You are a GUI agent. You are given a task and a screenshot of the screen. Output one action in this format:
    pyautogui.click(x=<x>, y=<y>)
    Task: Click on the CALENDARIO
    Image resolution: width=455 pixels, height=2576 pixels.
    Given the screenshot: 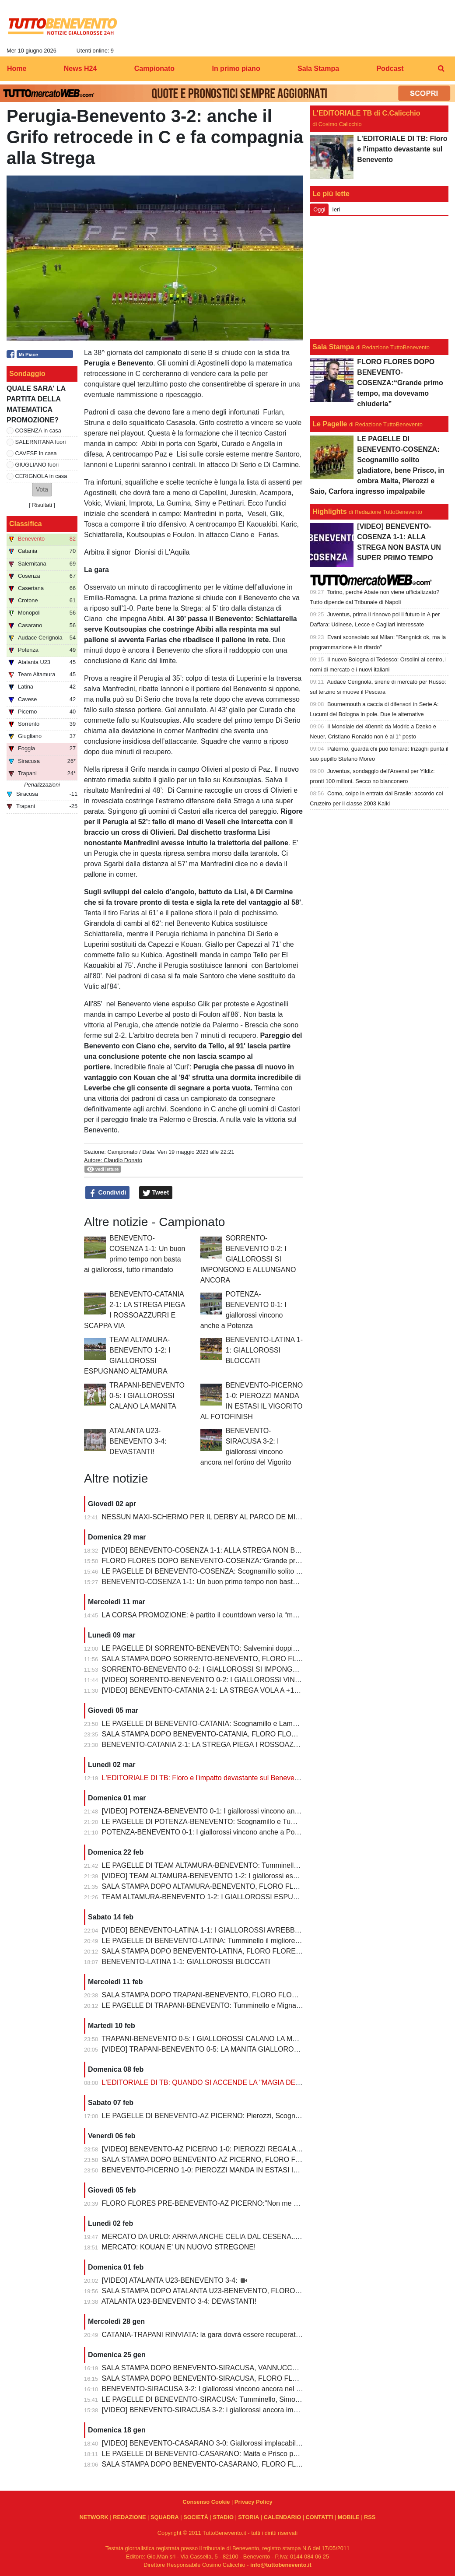 What is the action you would take?
    pyautogui.click(x=282, y=2517)
    